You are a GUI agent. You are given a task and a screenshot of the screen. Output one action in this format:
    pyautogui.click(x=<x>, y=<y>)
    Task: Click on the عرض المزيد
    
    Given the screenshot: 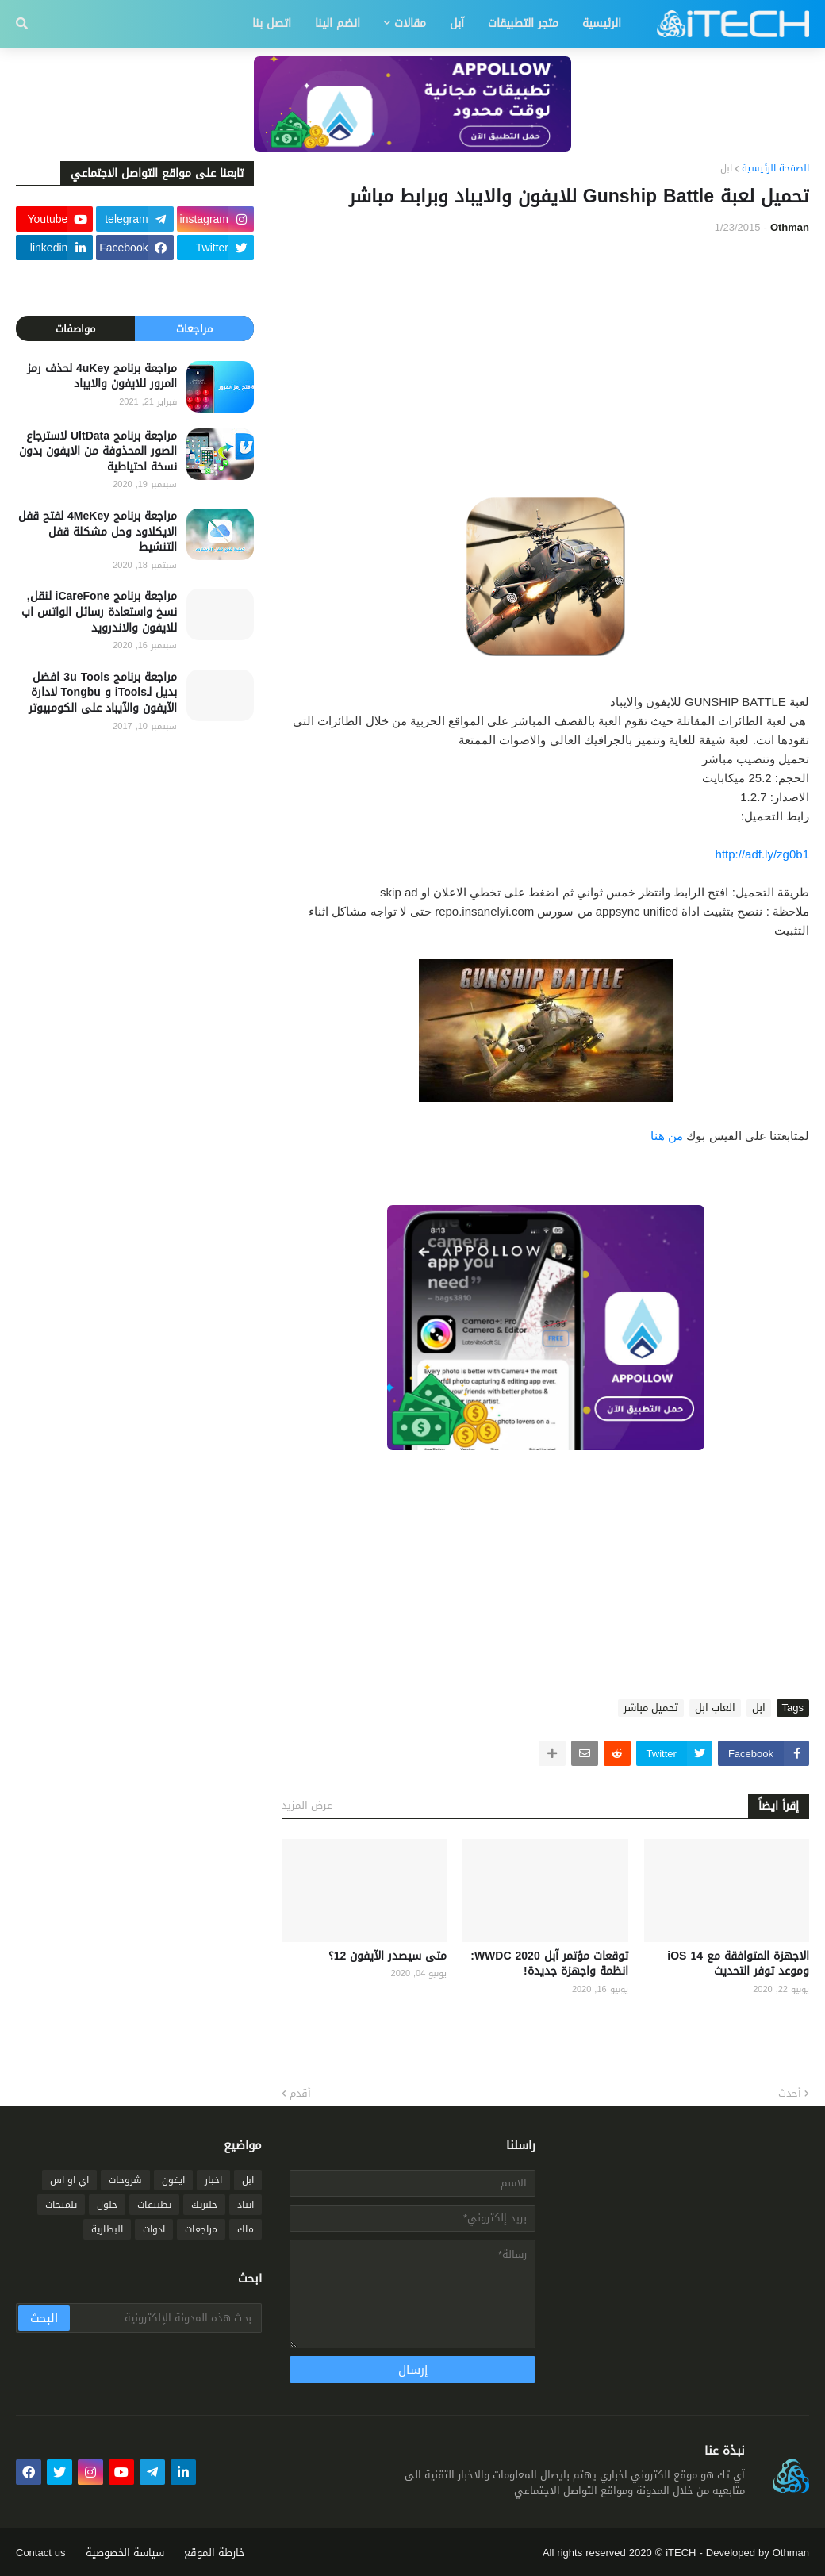 What is the action you would take?
    pyautogui.click(x=307, y=1805)
    